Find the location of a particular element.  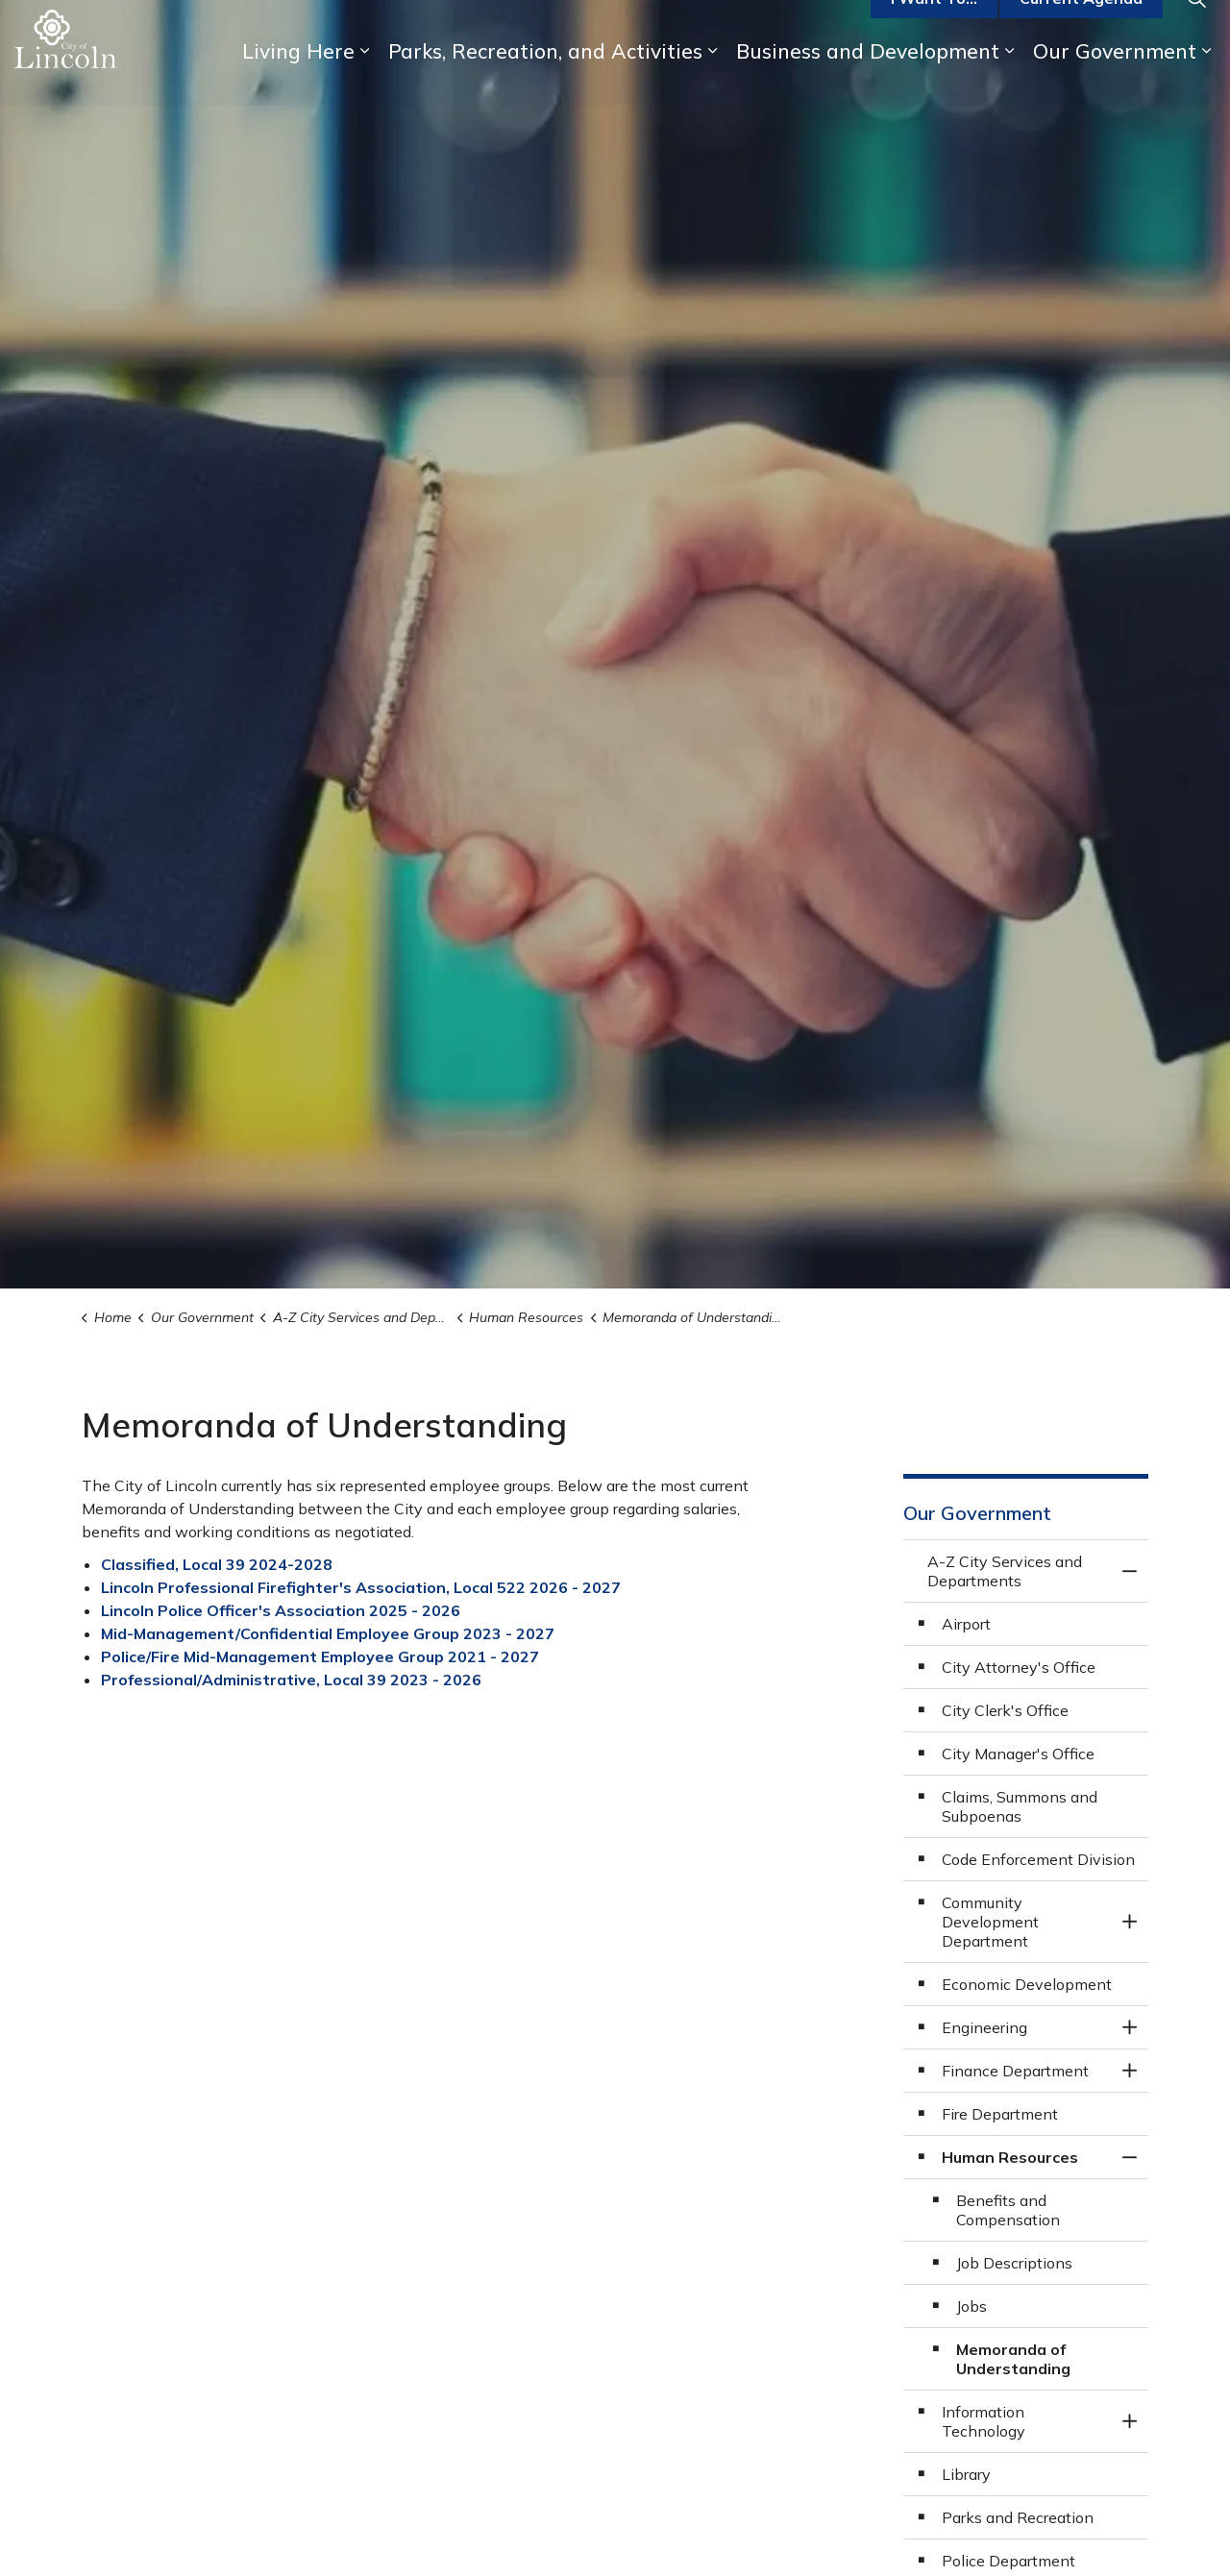

Our Government is located at coordinates (1114, 78).